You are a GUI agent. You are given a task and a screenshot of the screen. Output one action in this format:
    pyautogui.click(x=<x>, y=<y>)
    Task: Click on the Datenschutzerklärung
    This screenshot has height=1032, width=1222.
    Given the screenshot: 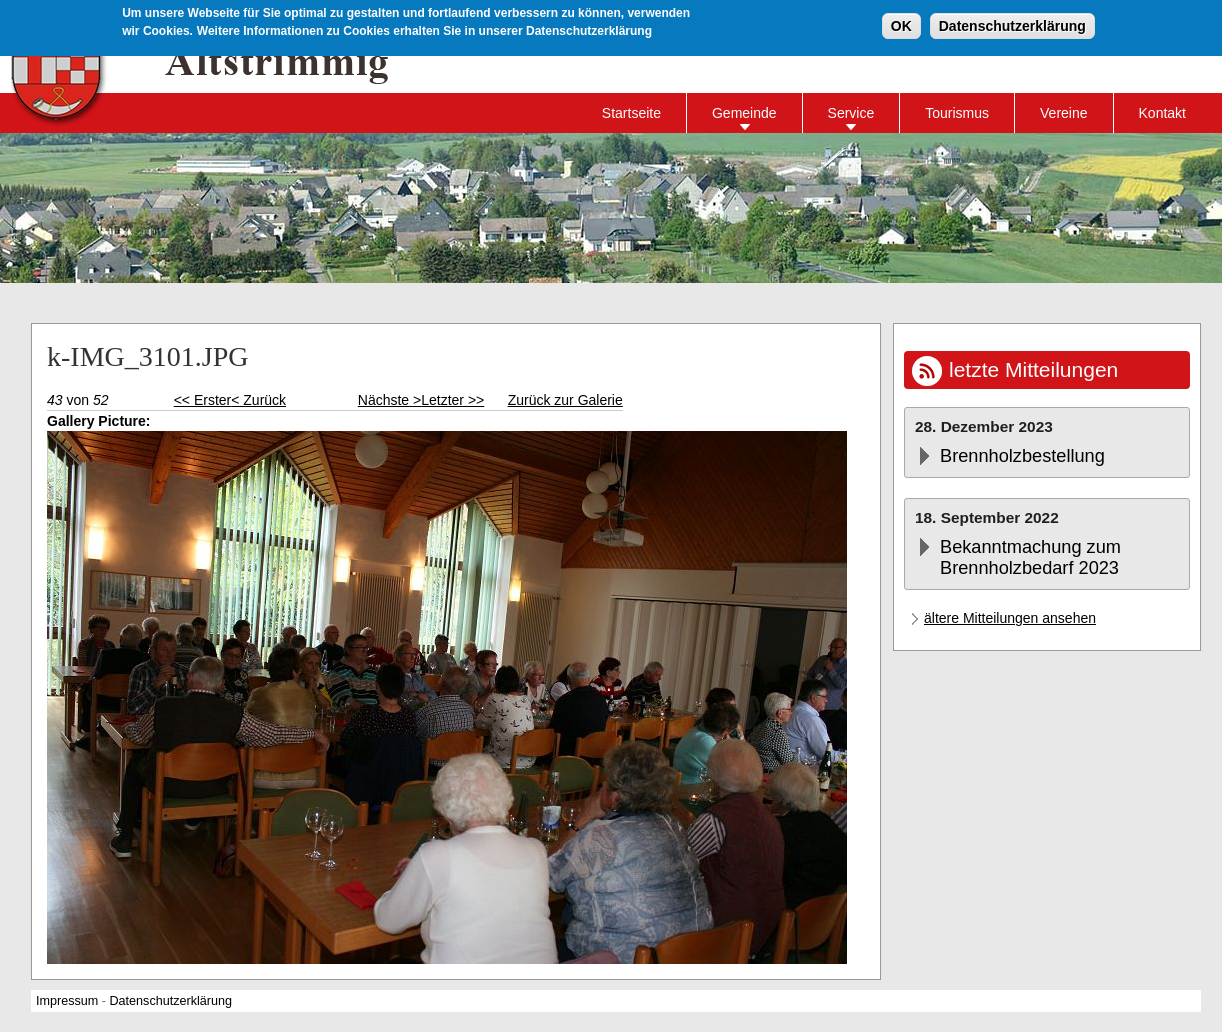 What is the action you would take?
    pyautogui.click(x=1012, y=23)
    